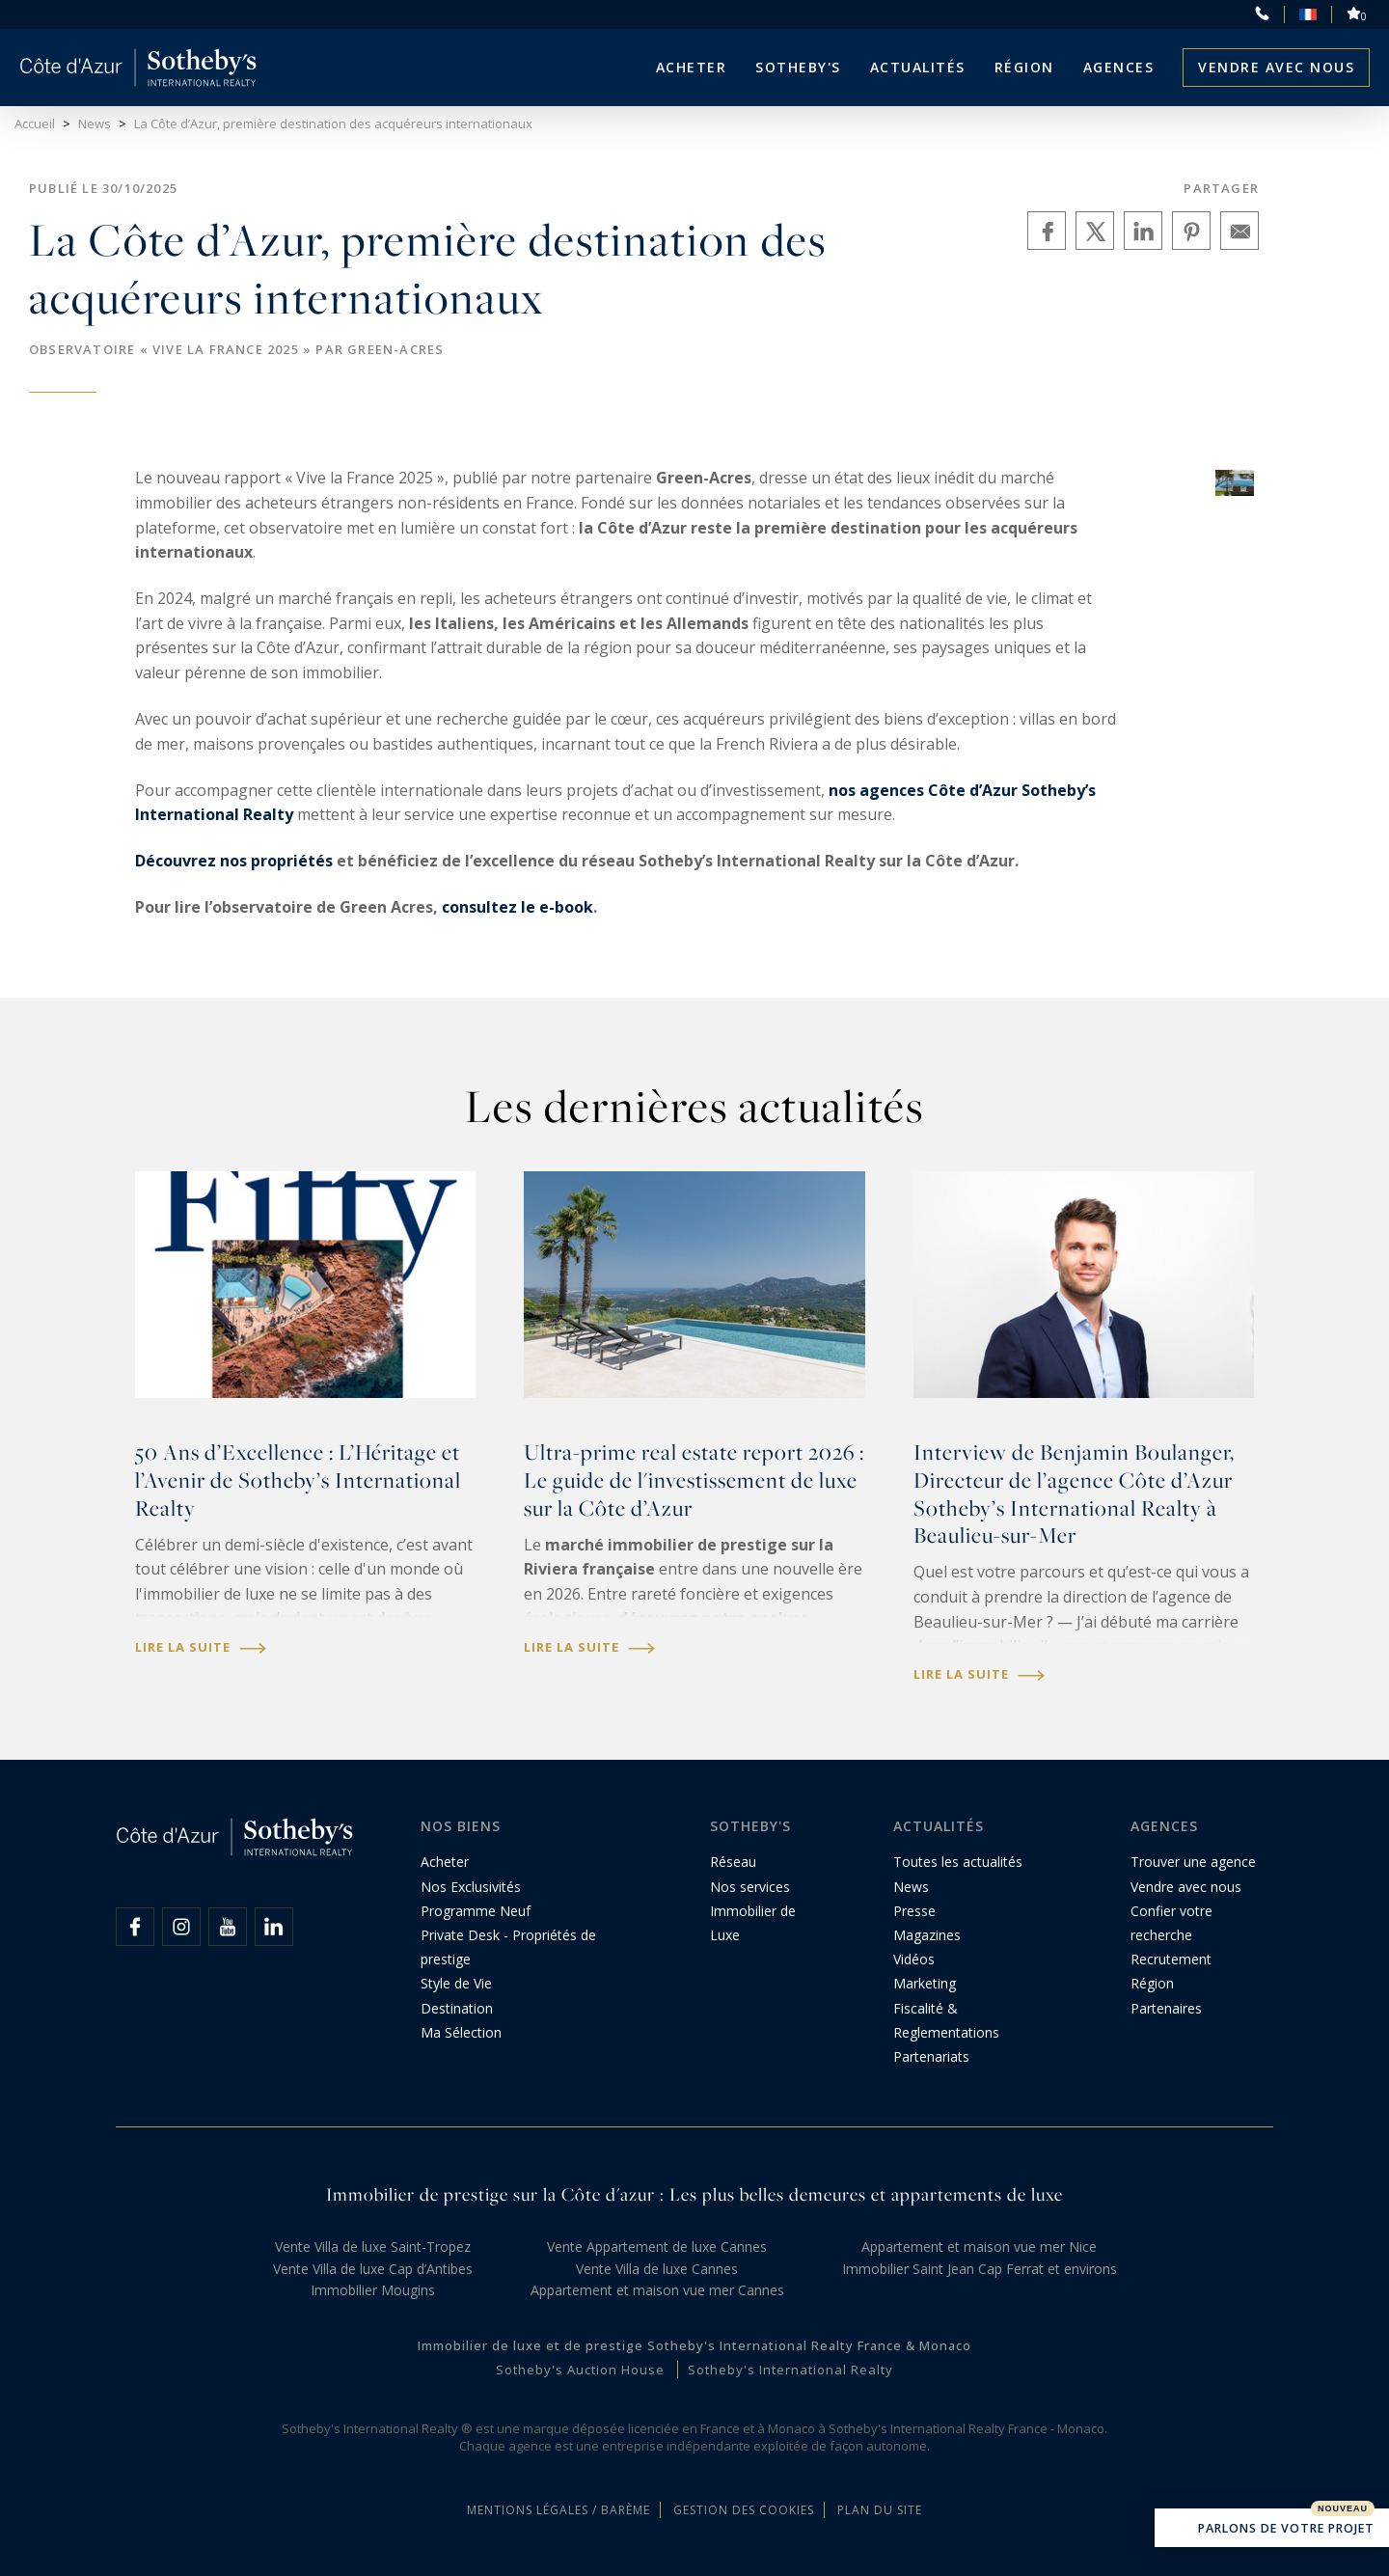 The image size is (1389, 2576). Describe the element at coordinates (1171, 1959) in the screenshot. I see `Recrutement` at that location.